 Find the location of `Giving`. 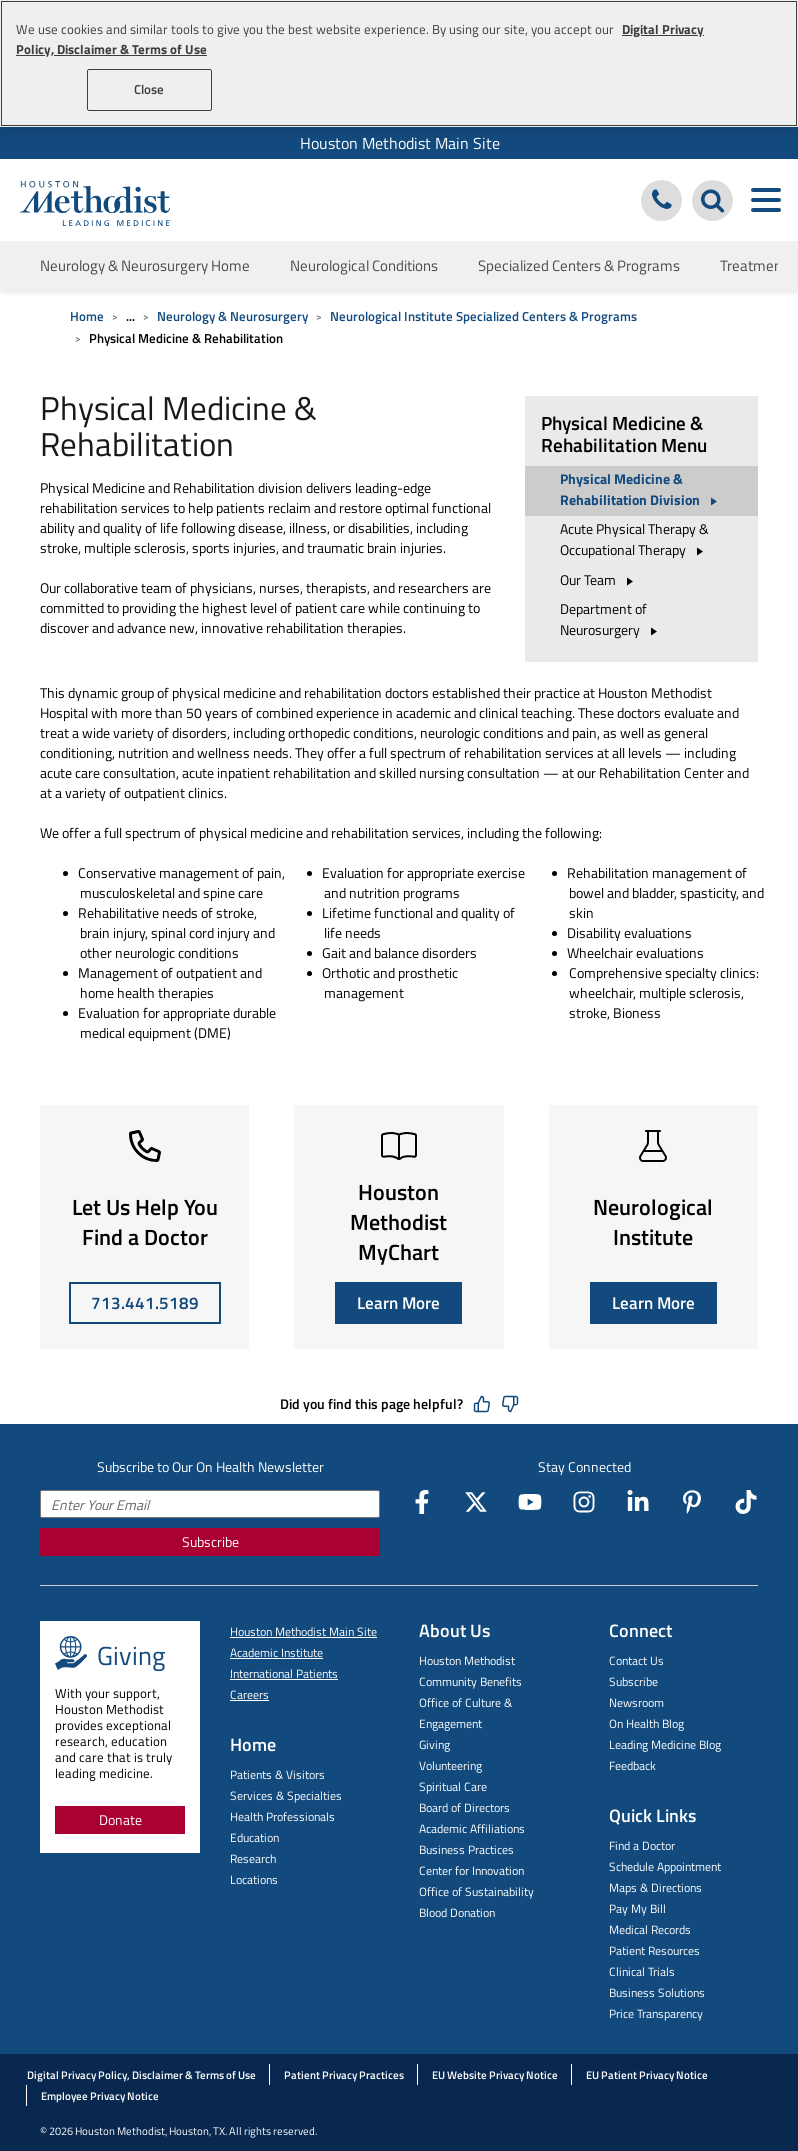

Giving is located at coordinates (434, 1744).